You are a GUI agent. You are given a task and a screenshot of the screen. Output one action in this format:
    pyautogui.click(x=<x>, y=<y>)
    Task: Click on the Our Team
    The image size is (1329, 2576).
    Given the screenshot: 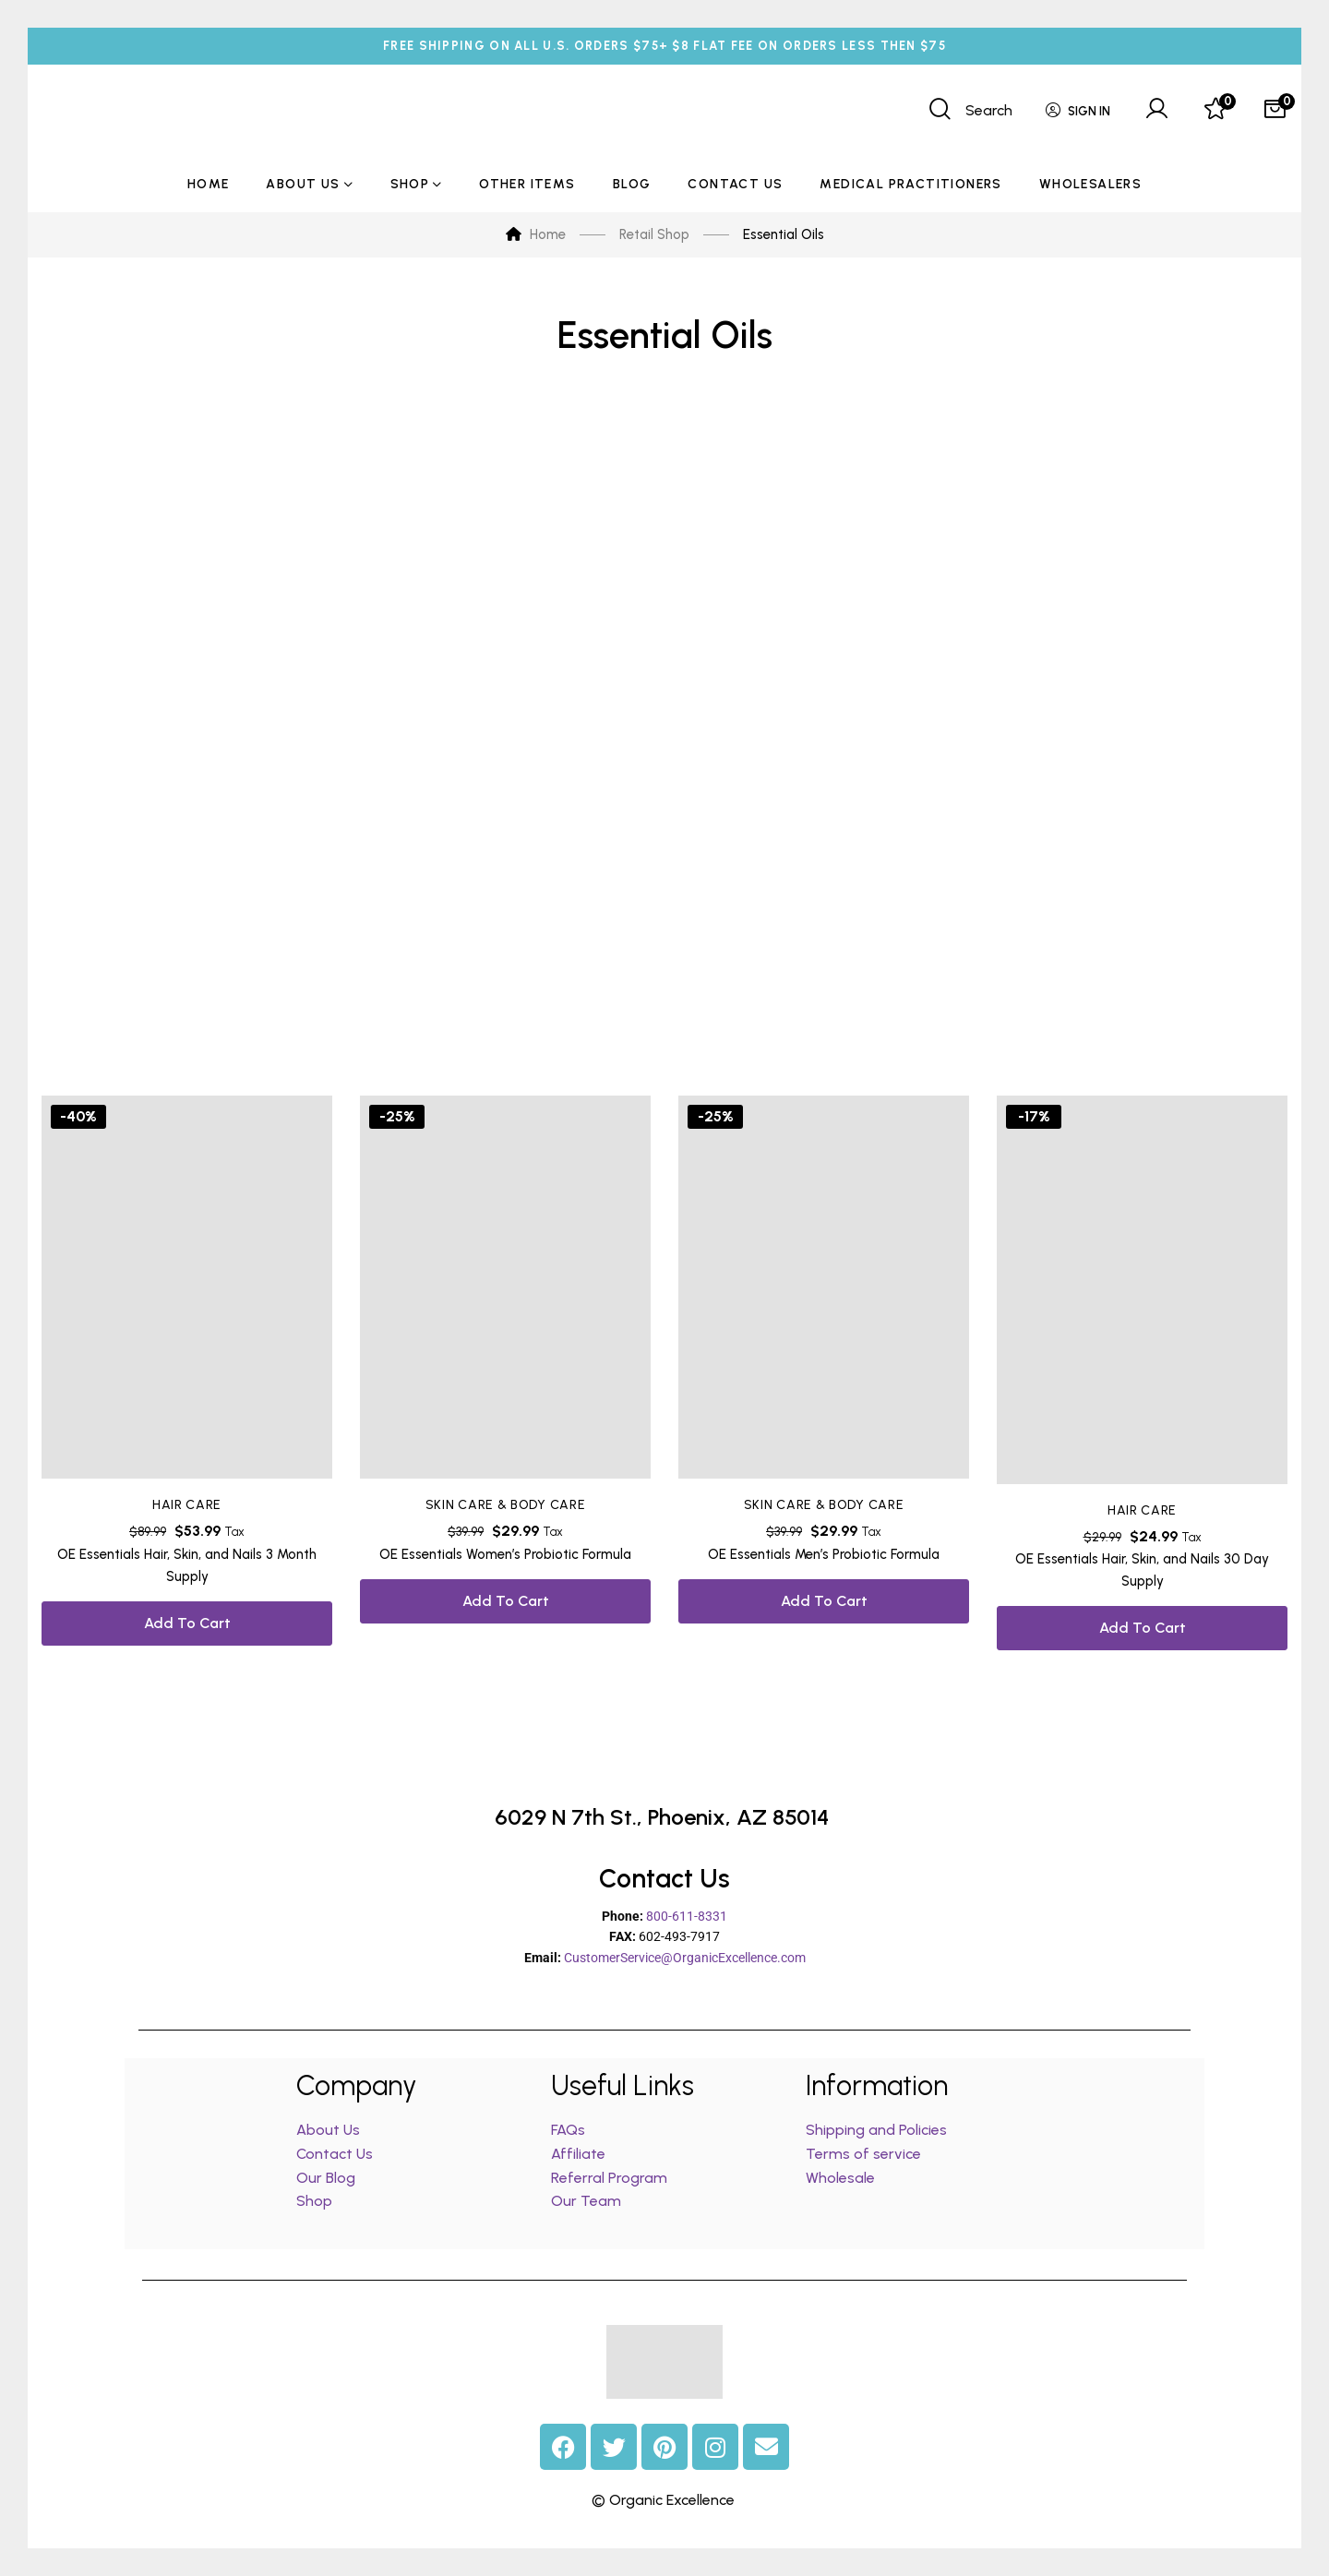 What is the action you would take?
    pyautogui.click(x=586, y=2201)
    